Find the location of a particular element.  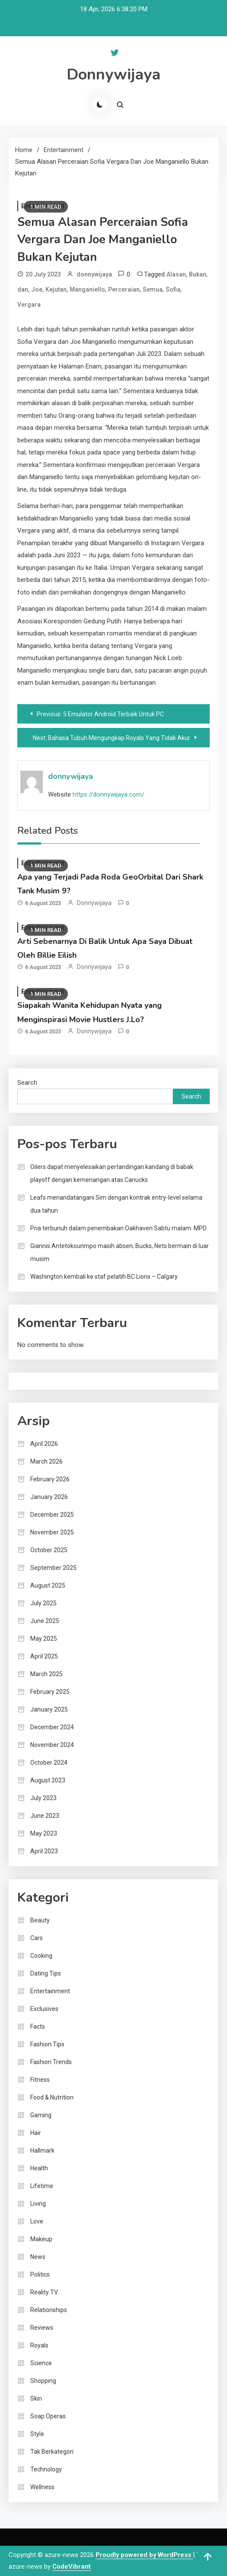

Fashion Trends is located at coordinates (51, 2061).